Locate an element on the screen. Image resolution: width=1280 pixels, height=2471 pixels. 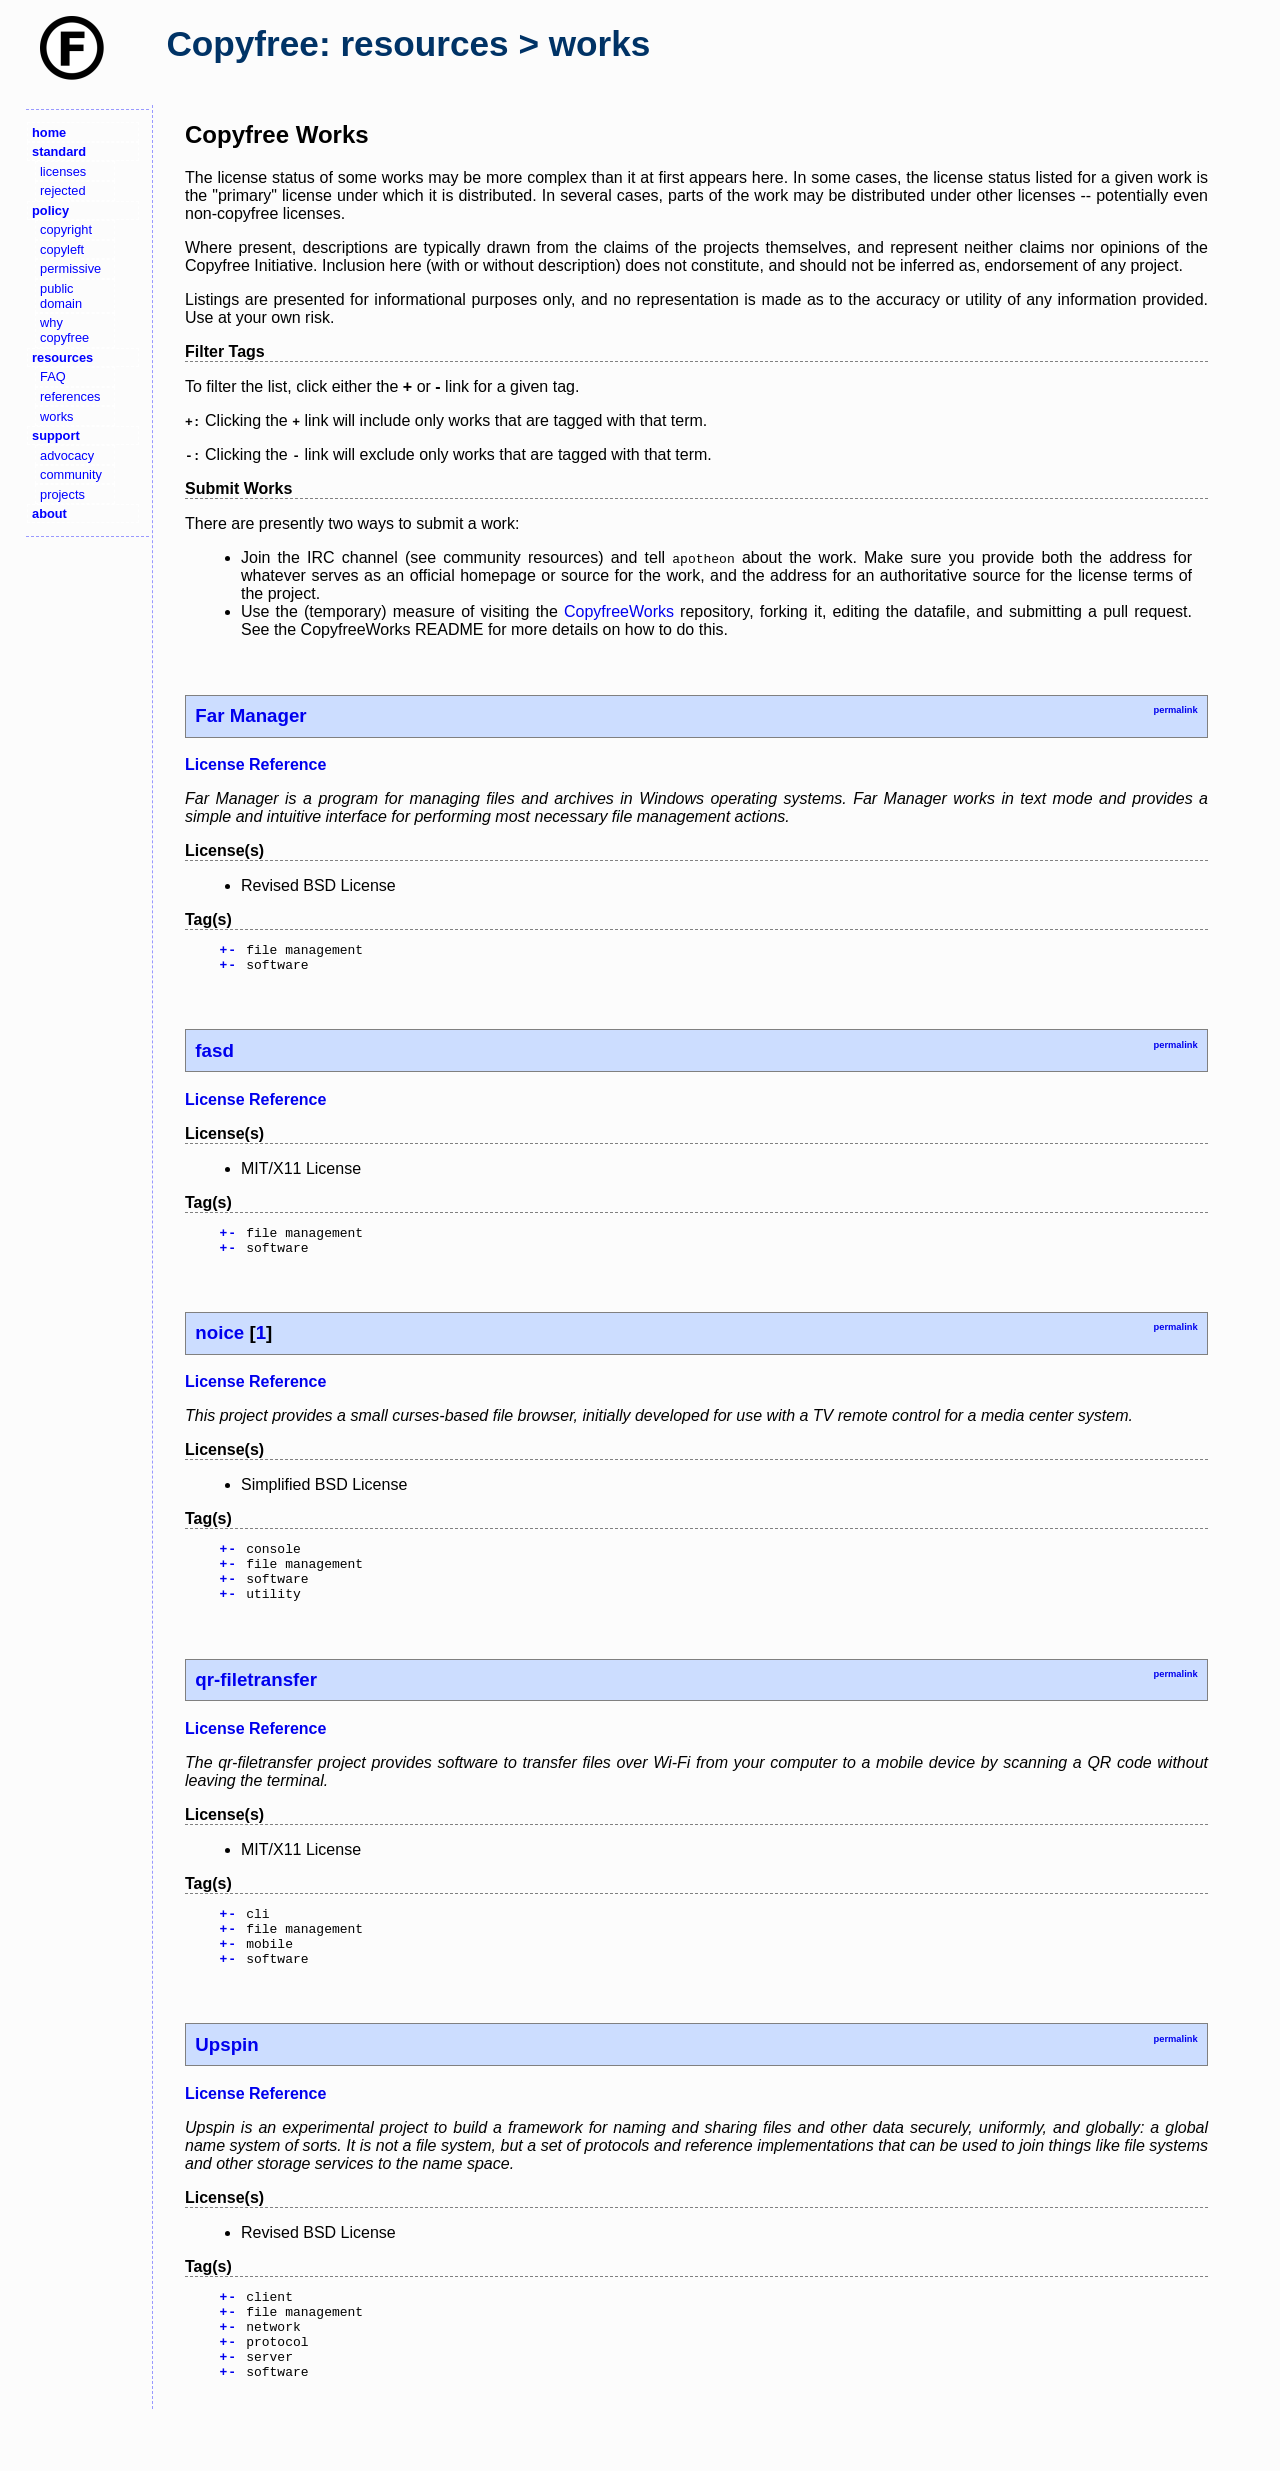
permissive is located at coordinates (70, 268).